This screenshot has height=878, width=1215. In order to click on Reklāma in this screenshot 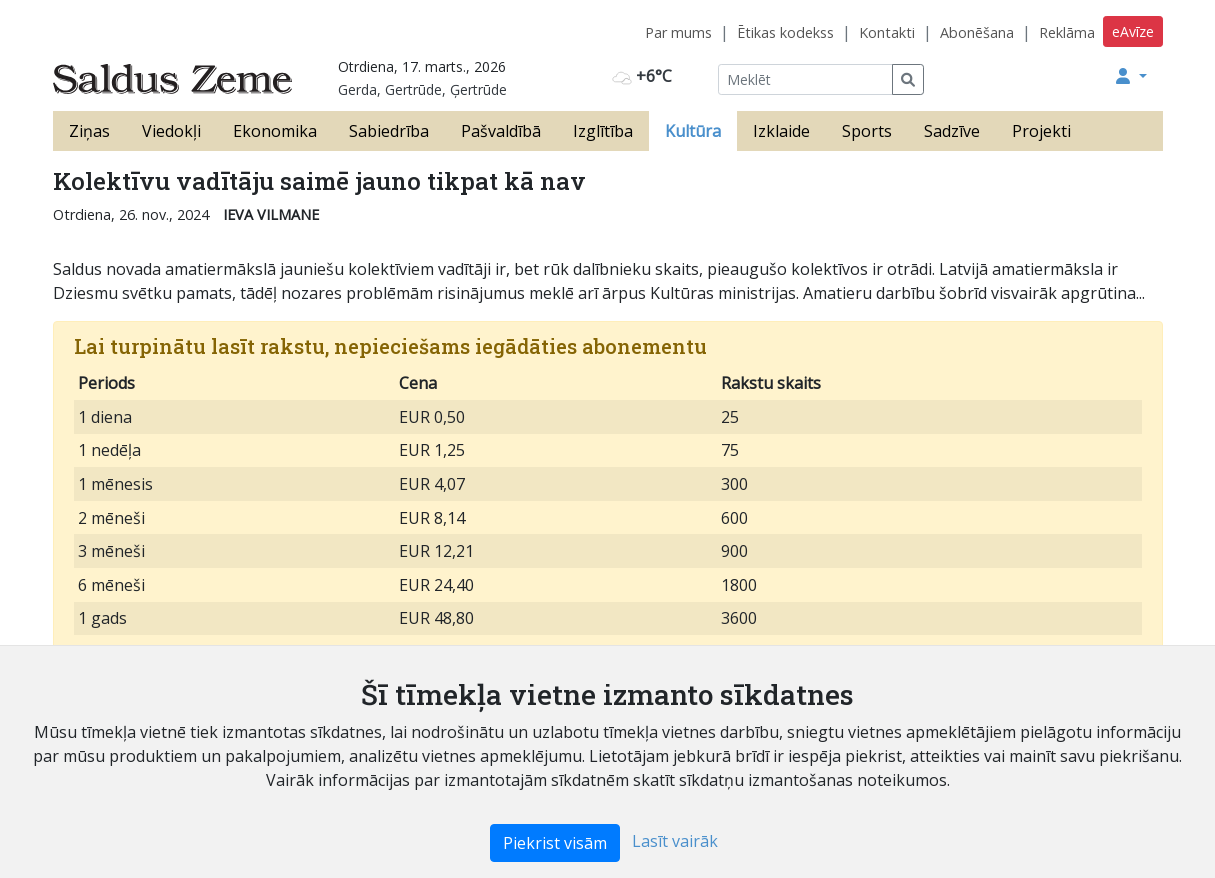, I will do `click(1067, 32)`.